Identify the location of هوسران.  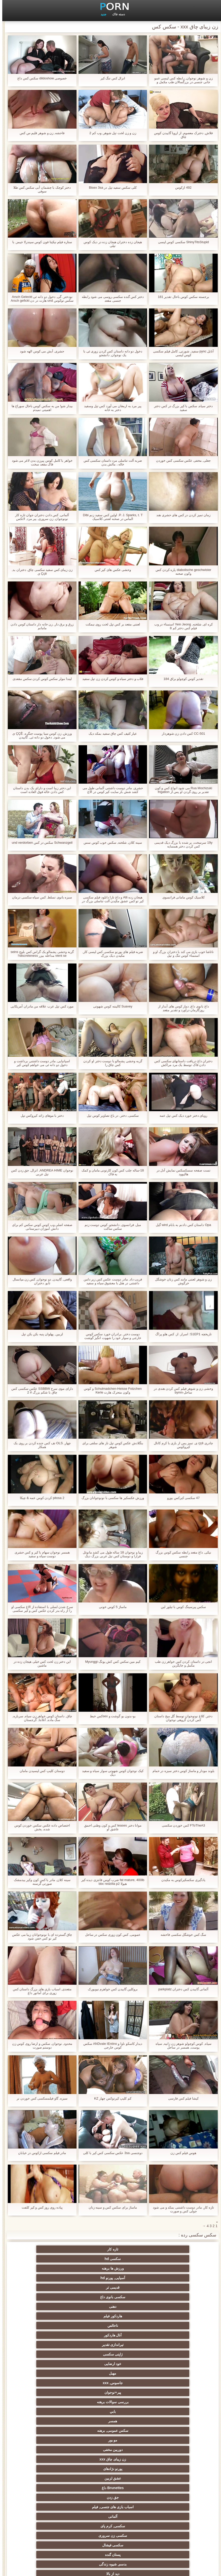
(184, 2392).